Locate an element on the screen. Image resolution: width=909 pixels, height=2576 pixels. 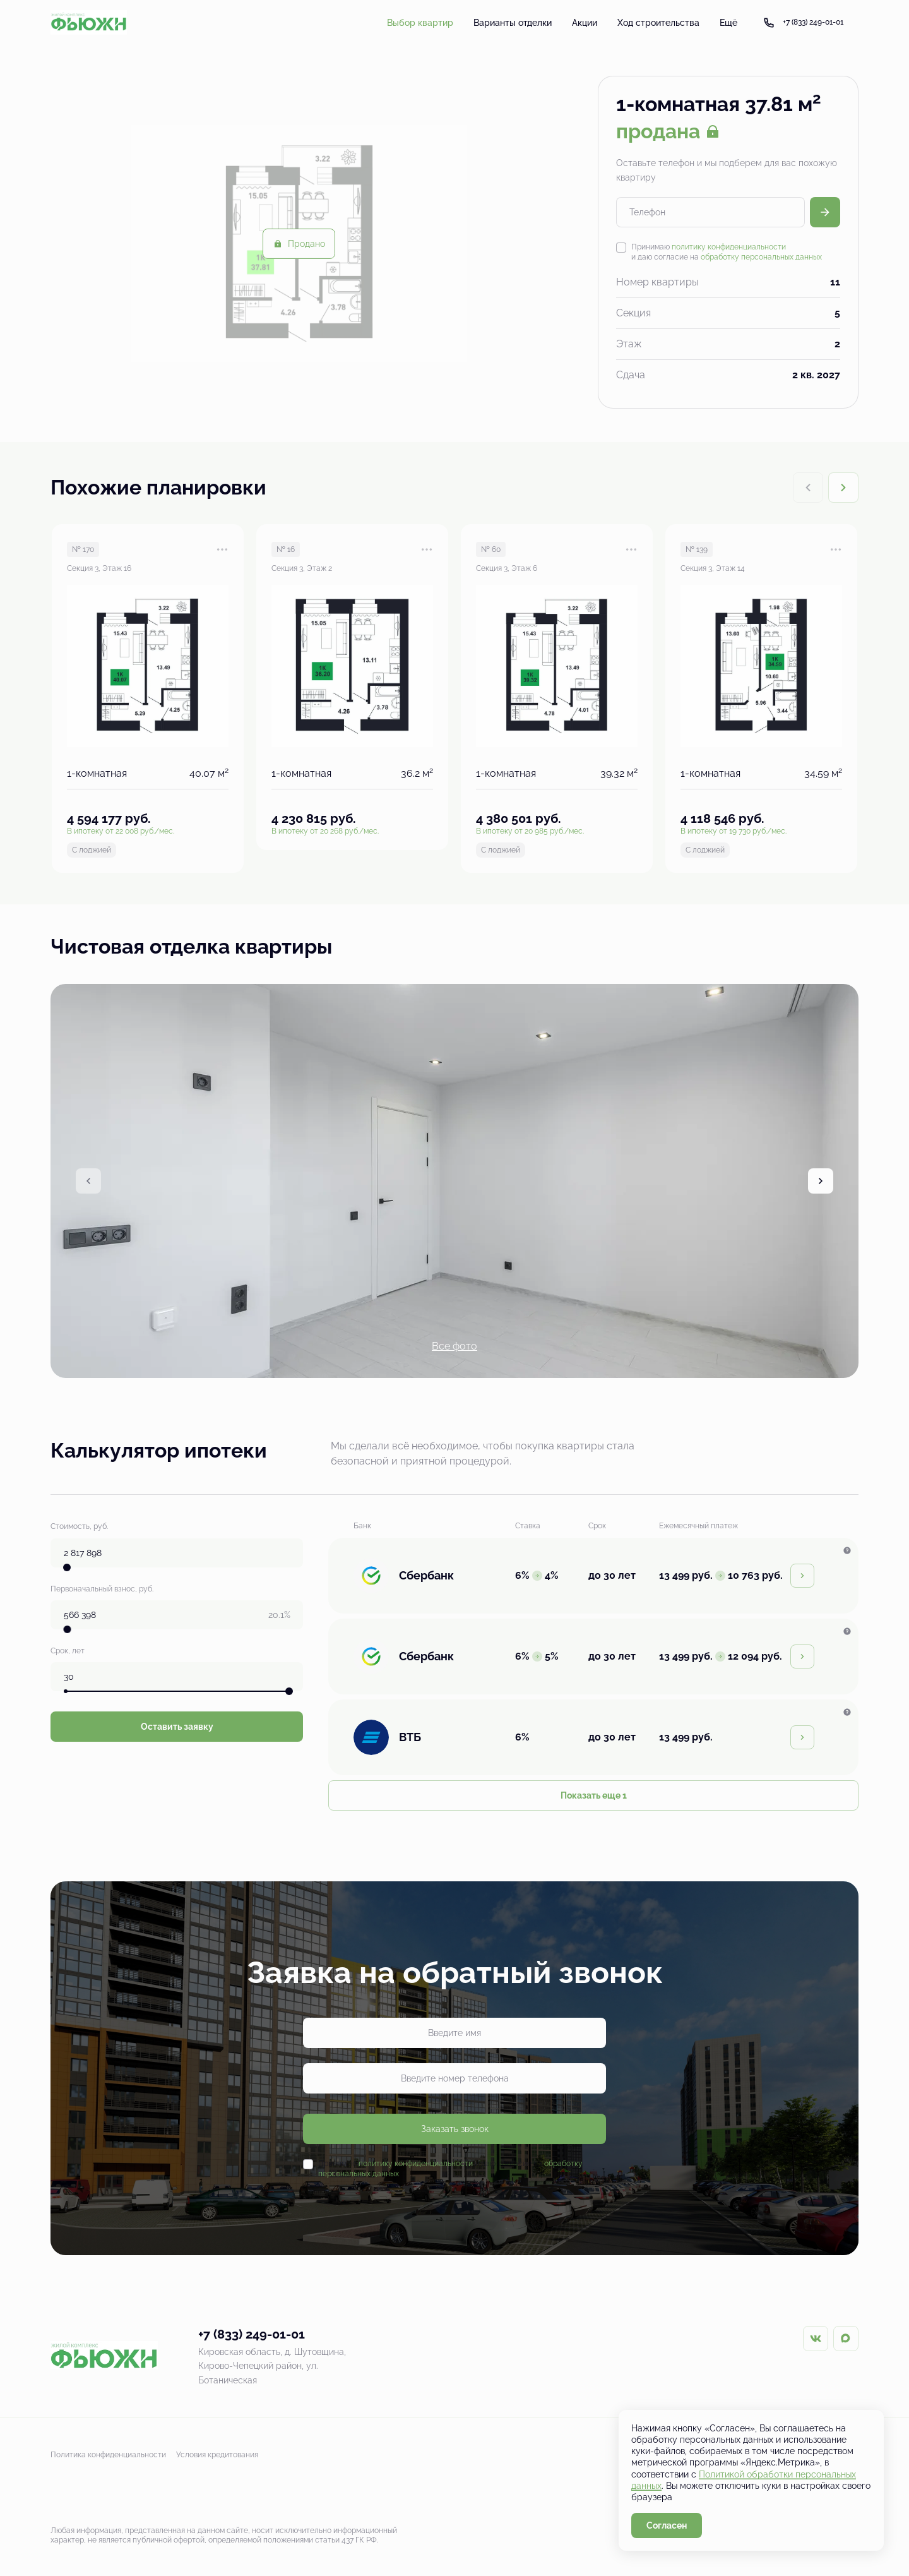
Все фото is located at coordinates (454, 1346).